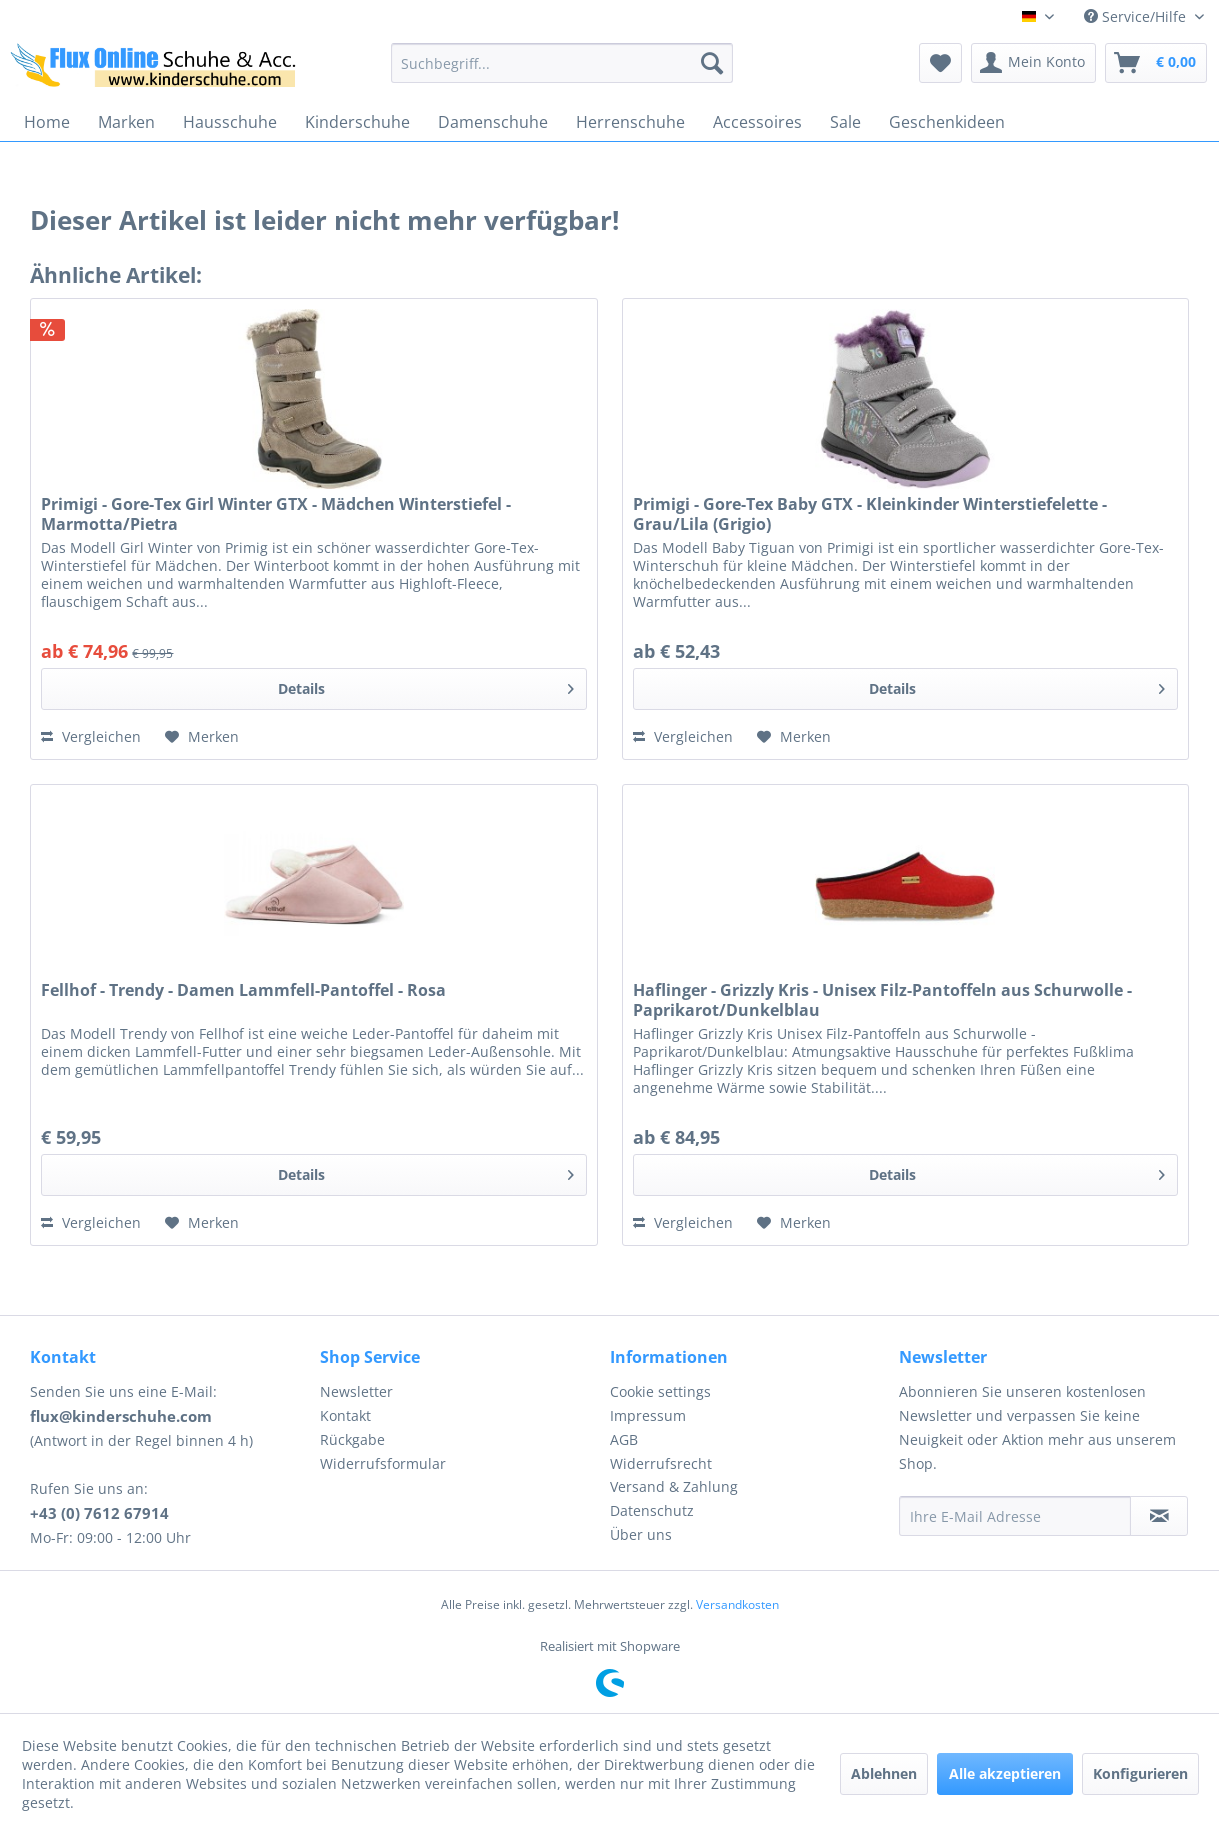 The width and height of the screenshot is (1219, 1834). Describe the element at coordinates (882, 1000) in the screenshot. I see `Haflinger - Grizzly Kris - Unisex Filz-Pantoffeln aus Schurwolle - Paprikarot/Dunkelblau` at that location.